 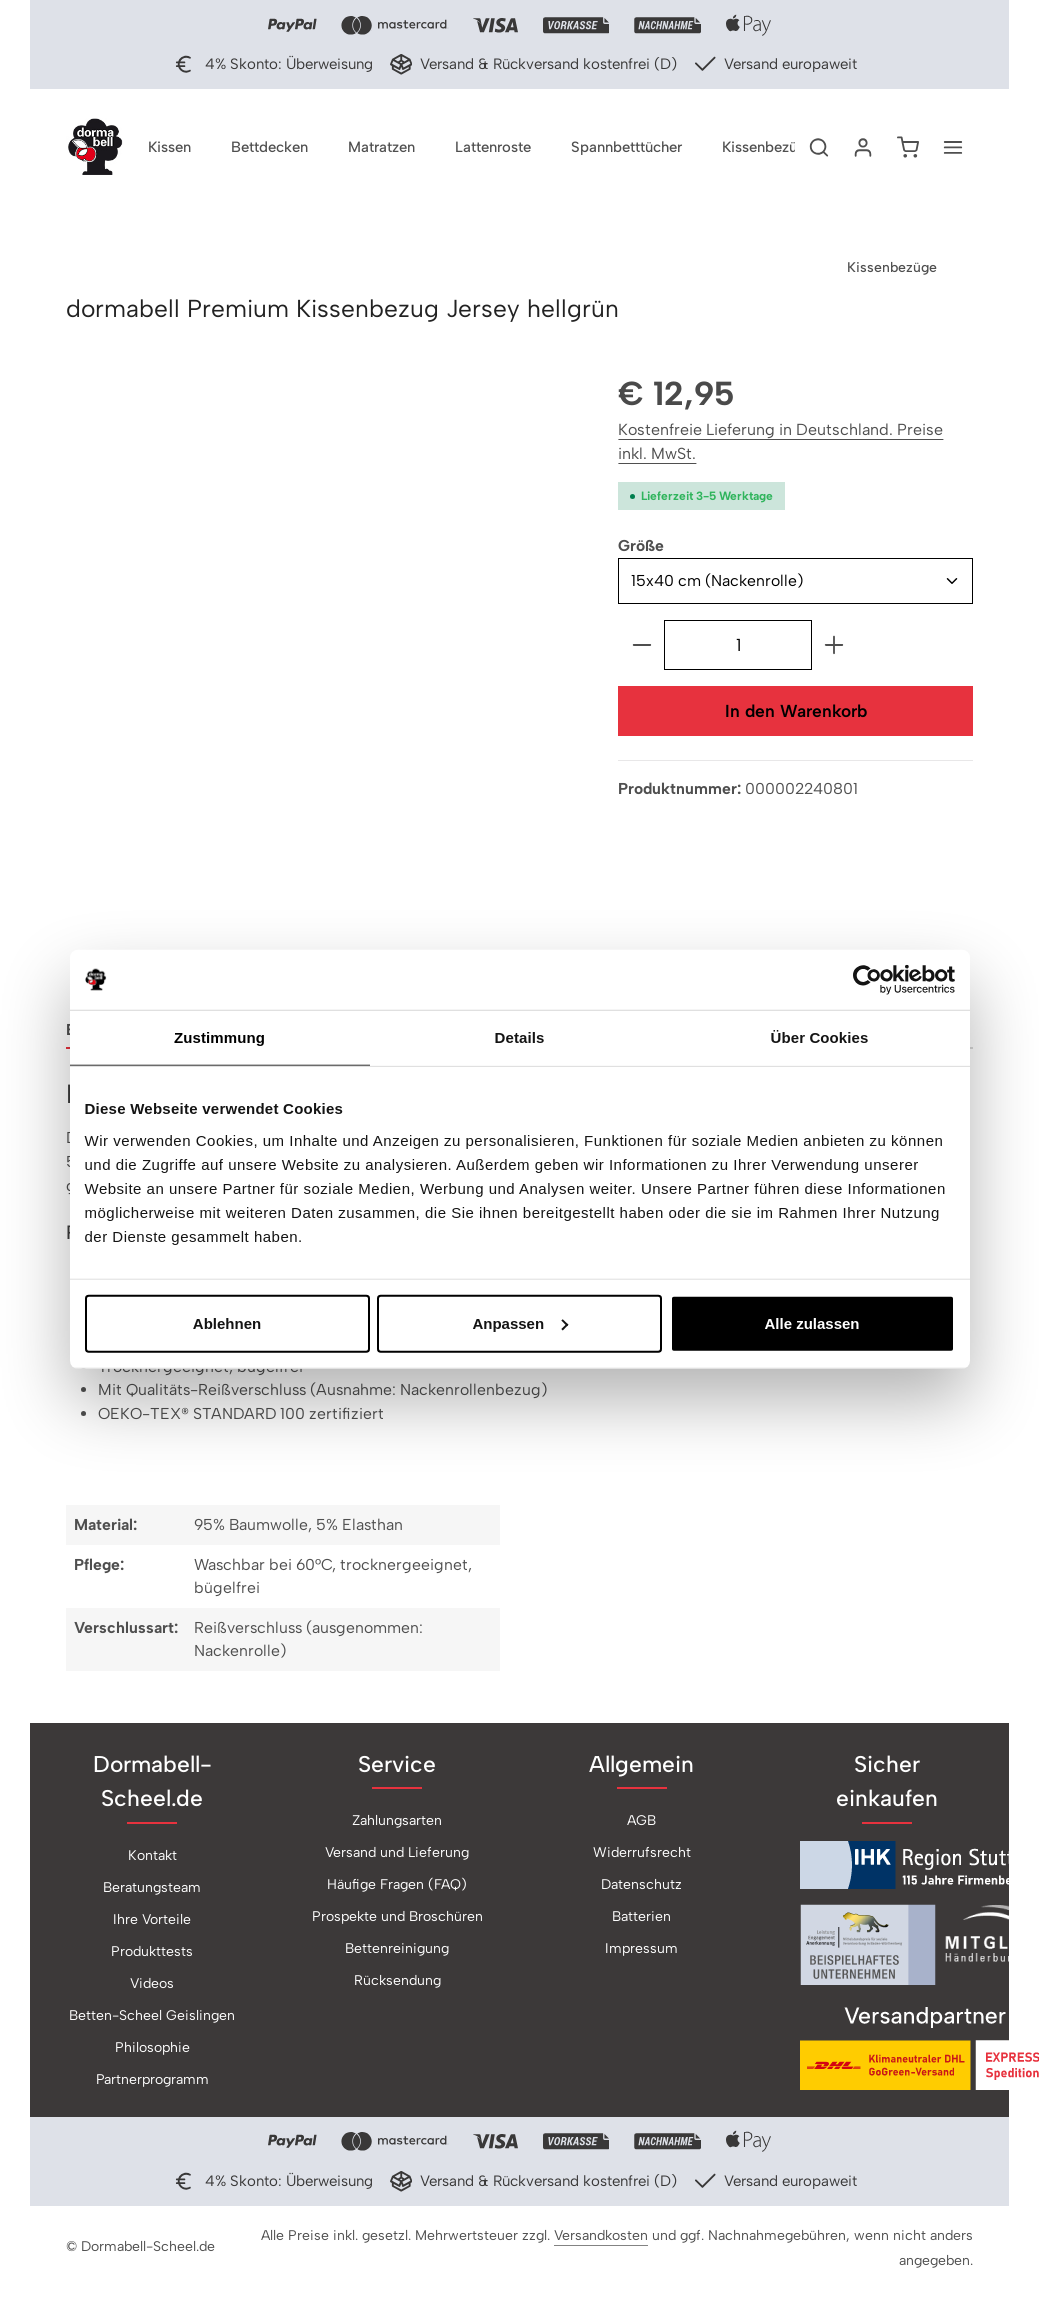 What do you see at coordinates (642, 1856) in the screenshot?
I see `Widerrufsrecht` at bounding box center [642, 1856].